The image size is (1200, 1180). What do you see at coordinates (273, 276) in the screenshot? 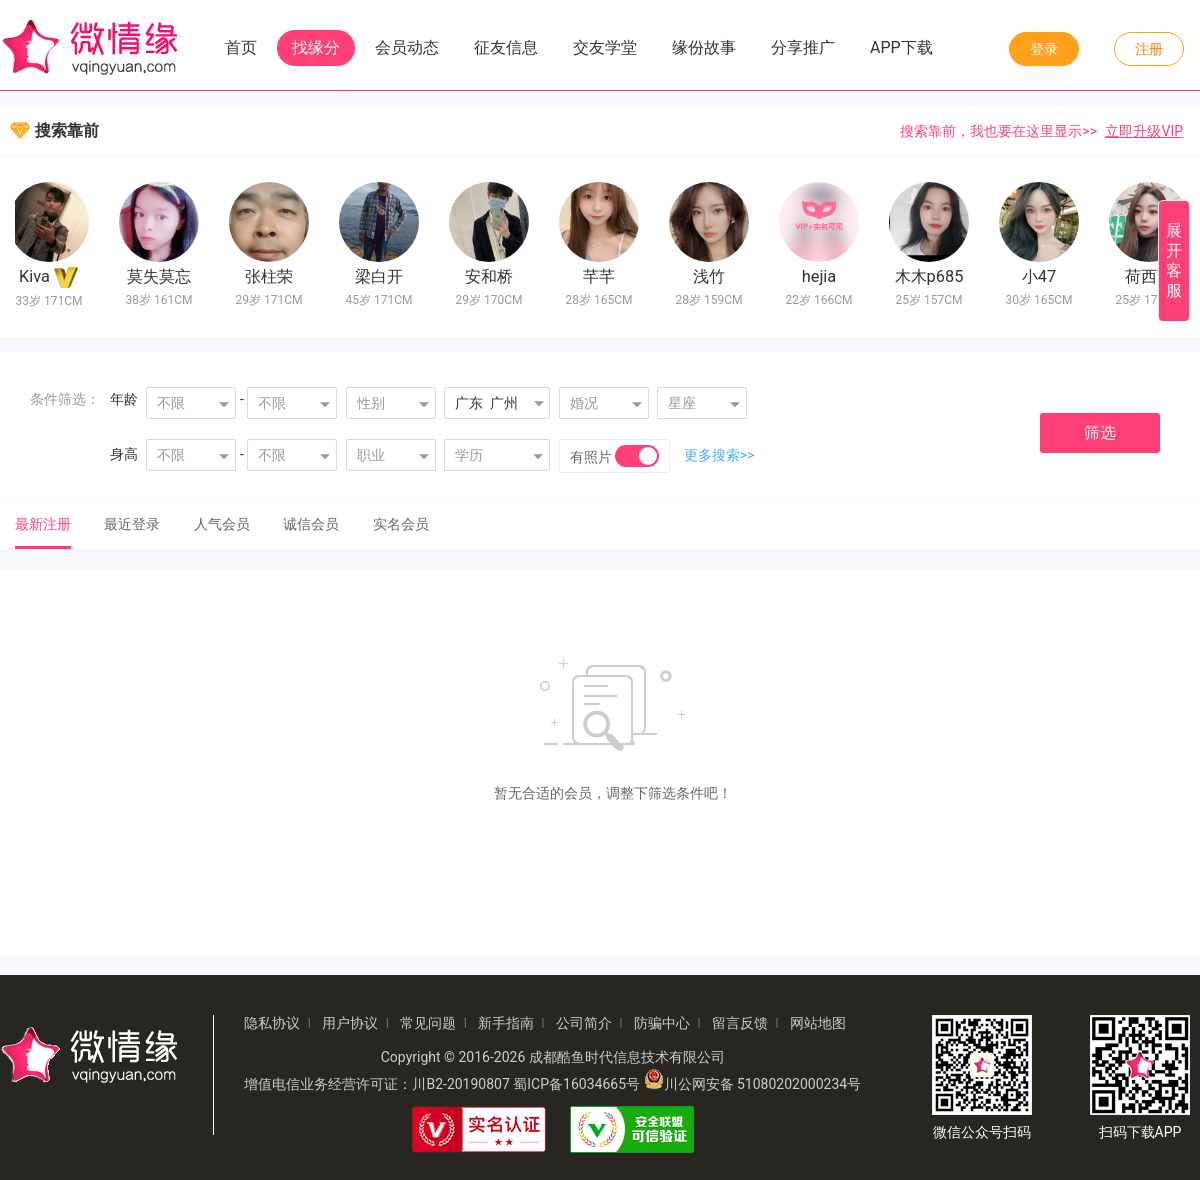
I see `张柱荣` at bounding box center [273, 276].